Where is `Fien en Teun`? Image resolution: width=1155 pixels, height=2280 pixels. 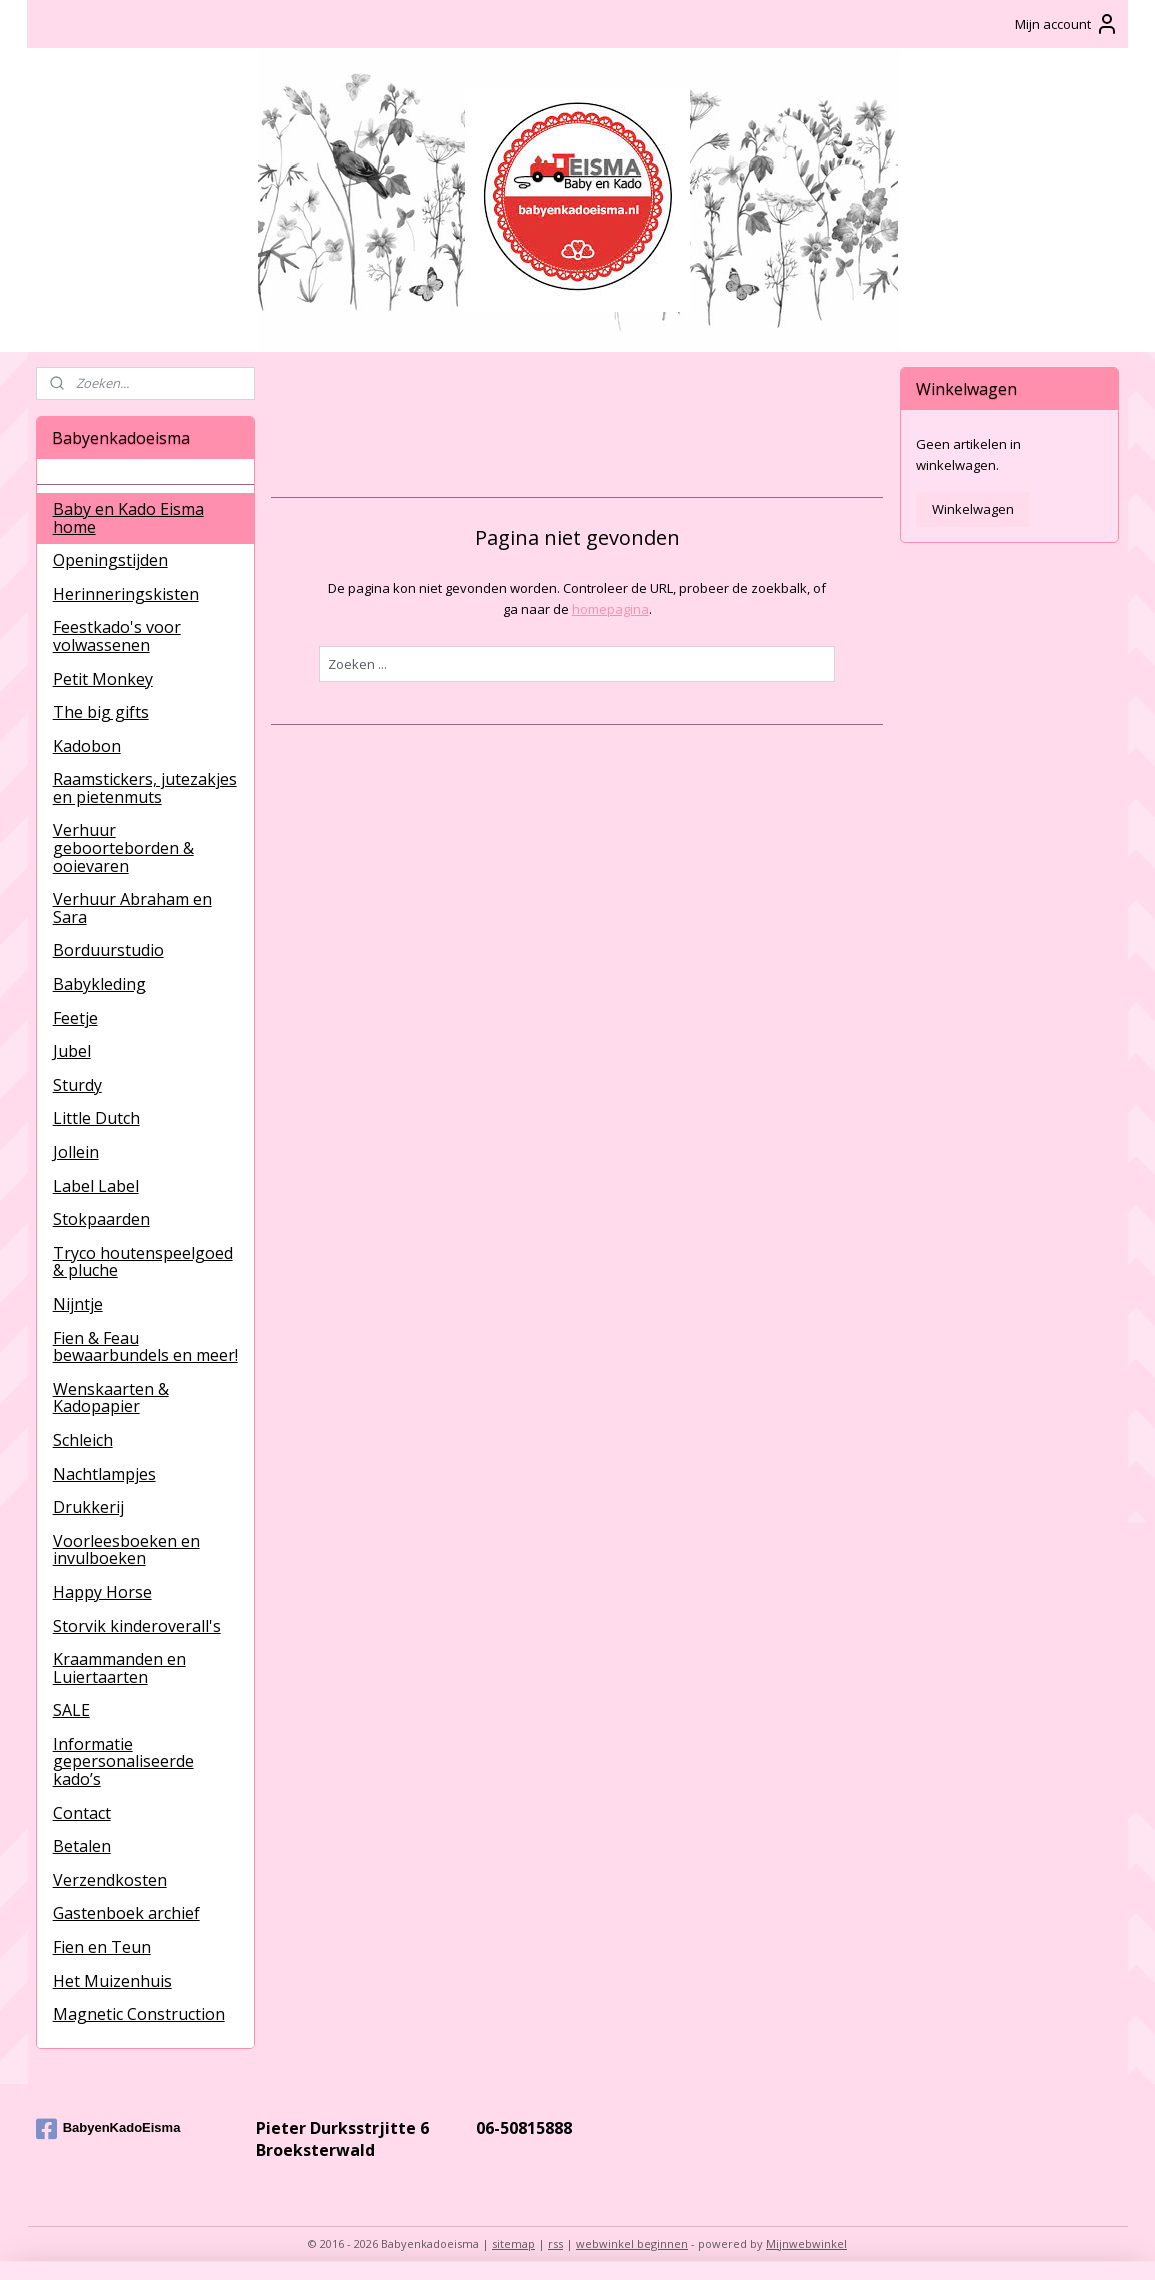 Fien en Teun is located at coordinates (102, 1947).